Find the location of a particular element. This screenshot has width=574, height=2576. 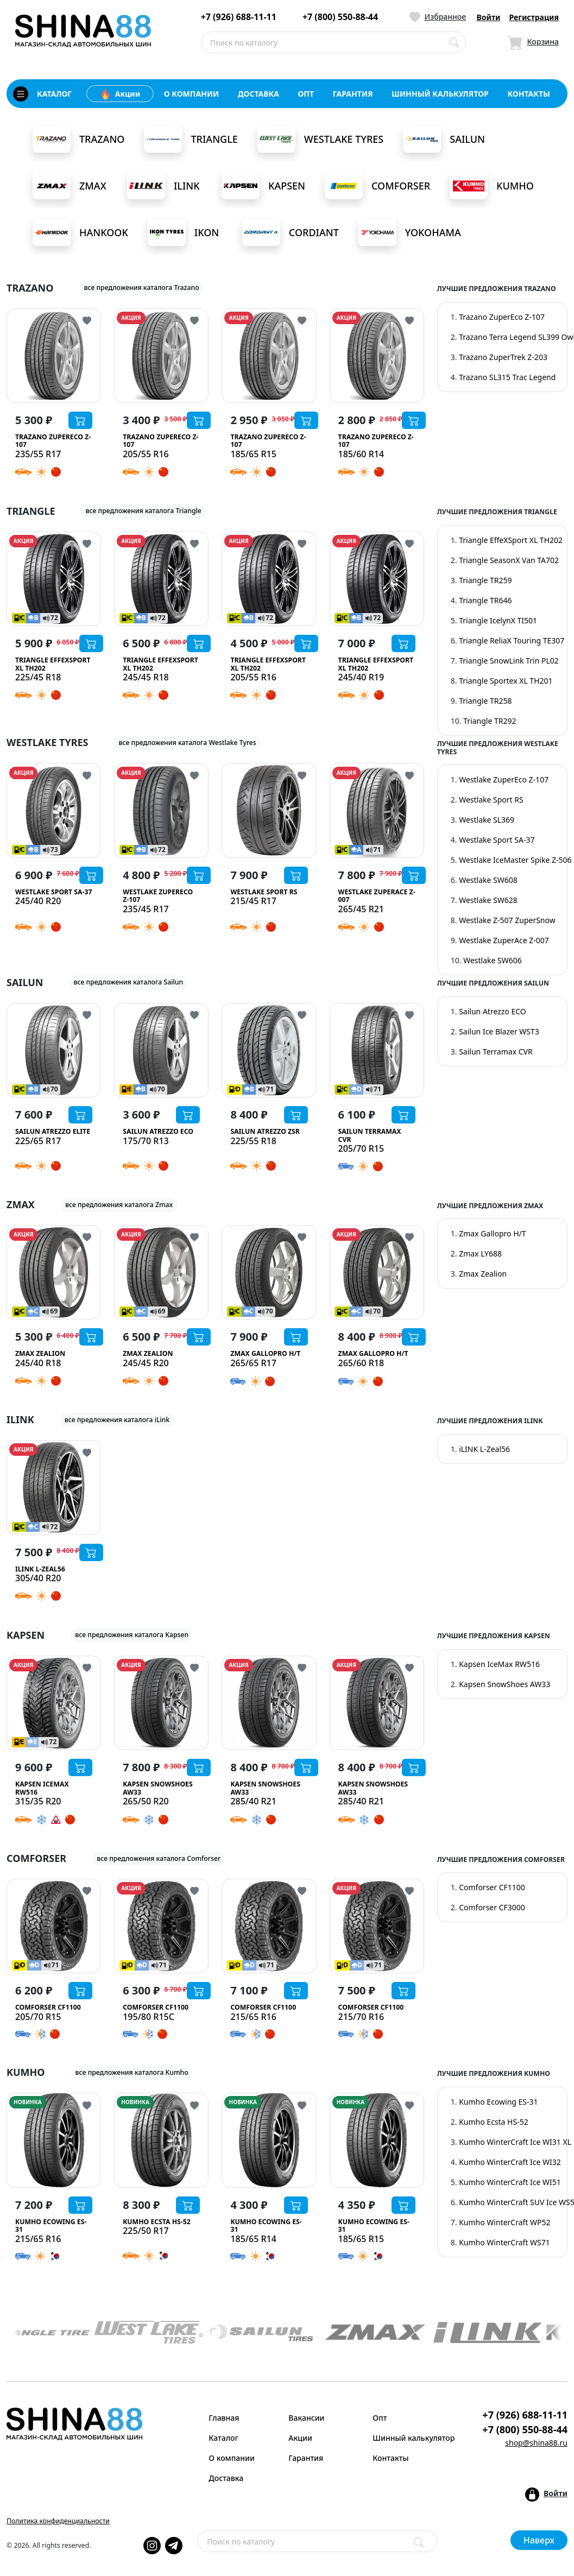

Triangle is located at coordinates (190, 139).